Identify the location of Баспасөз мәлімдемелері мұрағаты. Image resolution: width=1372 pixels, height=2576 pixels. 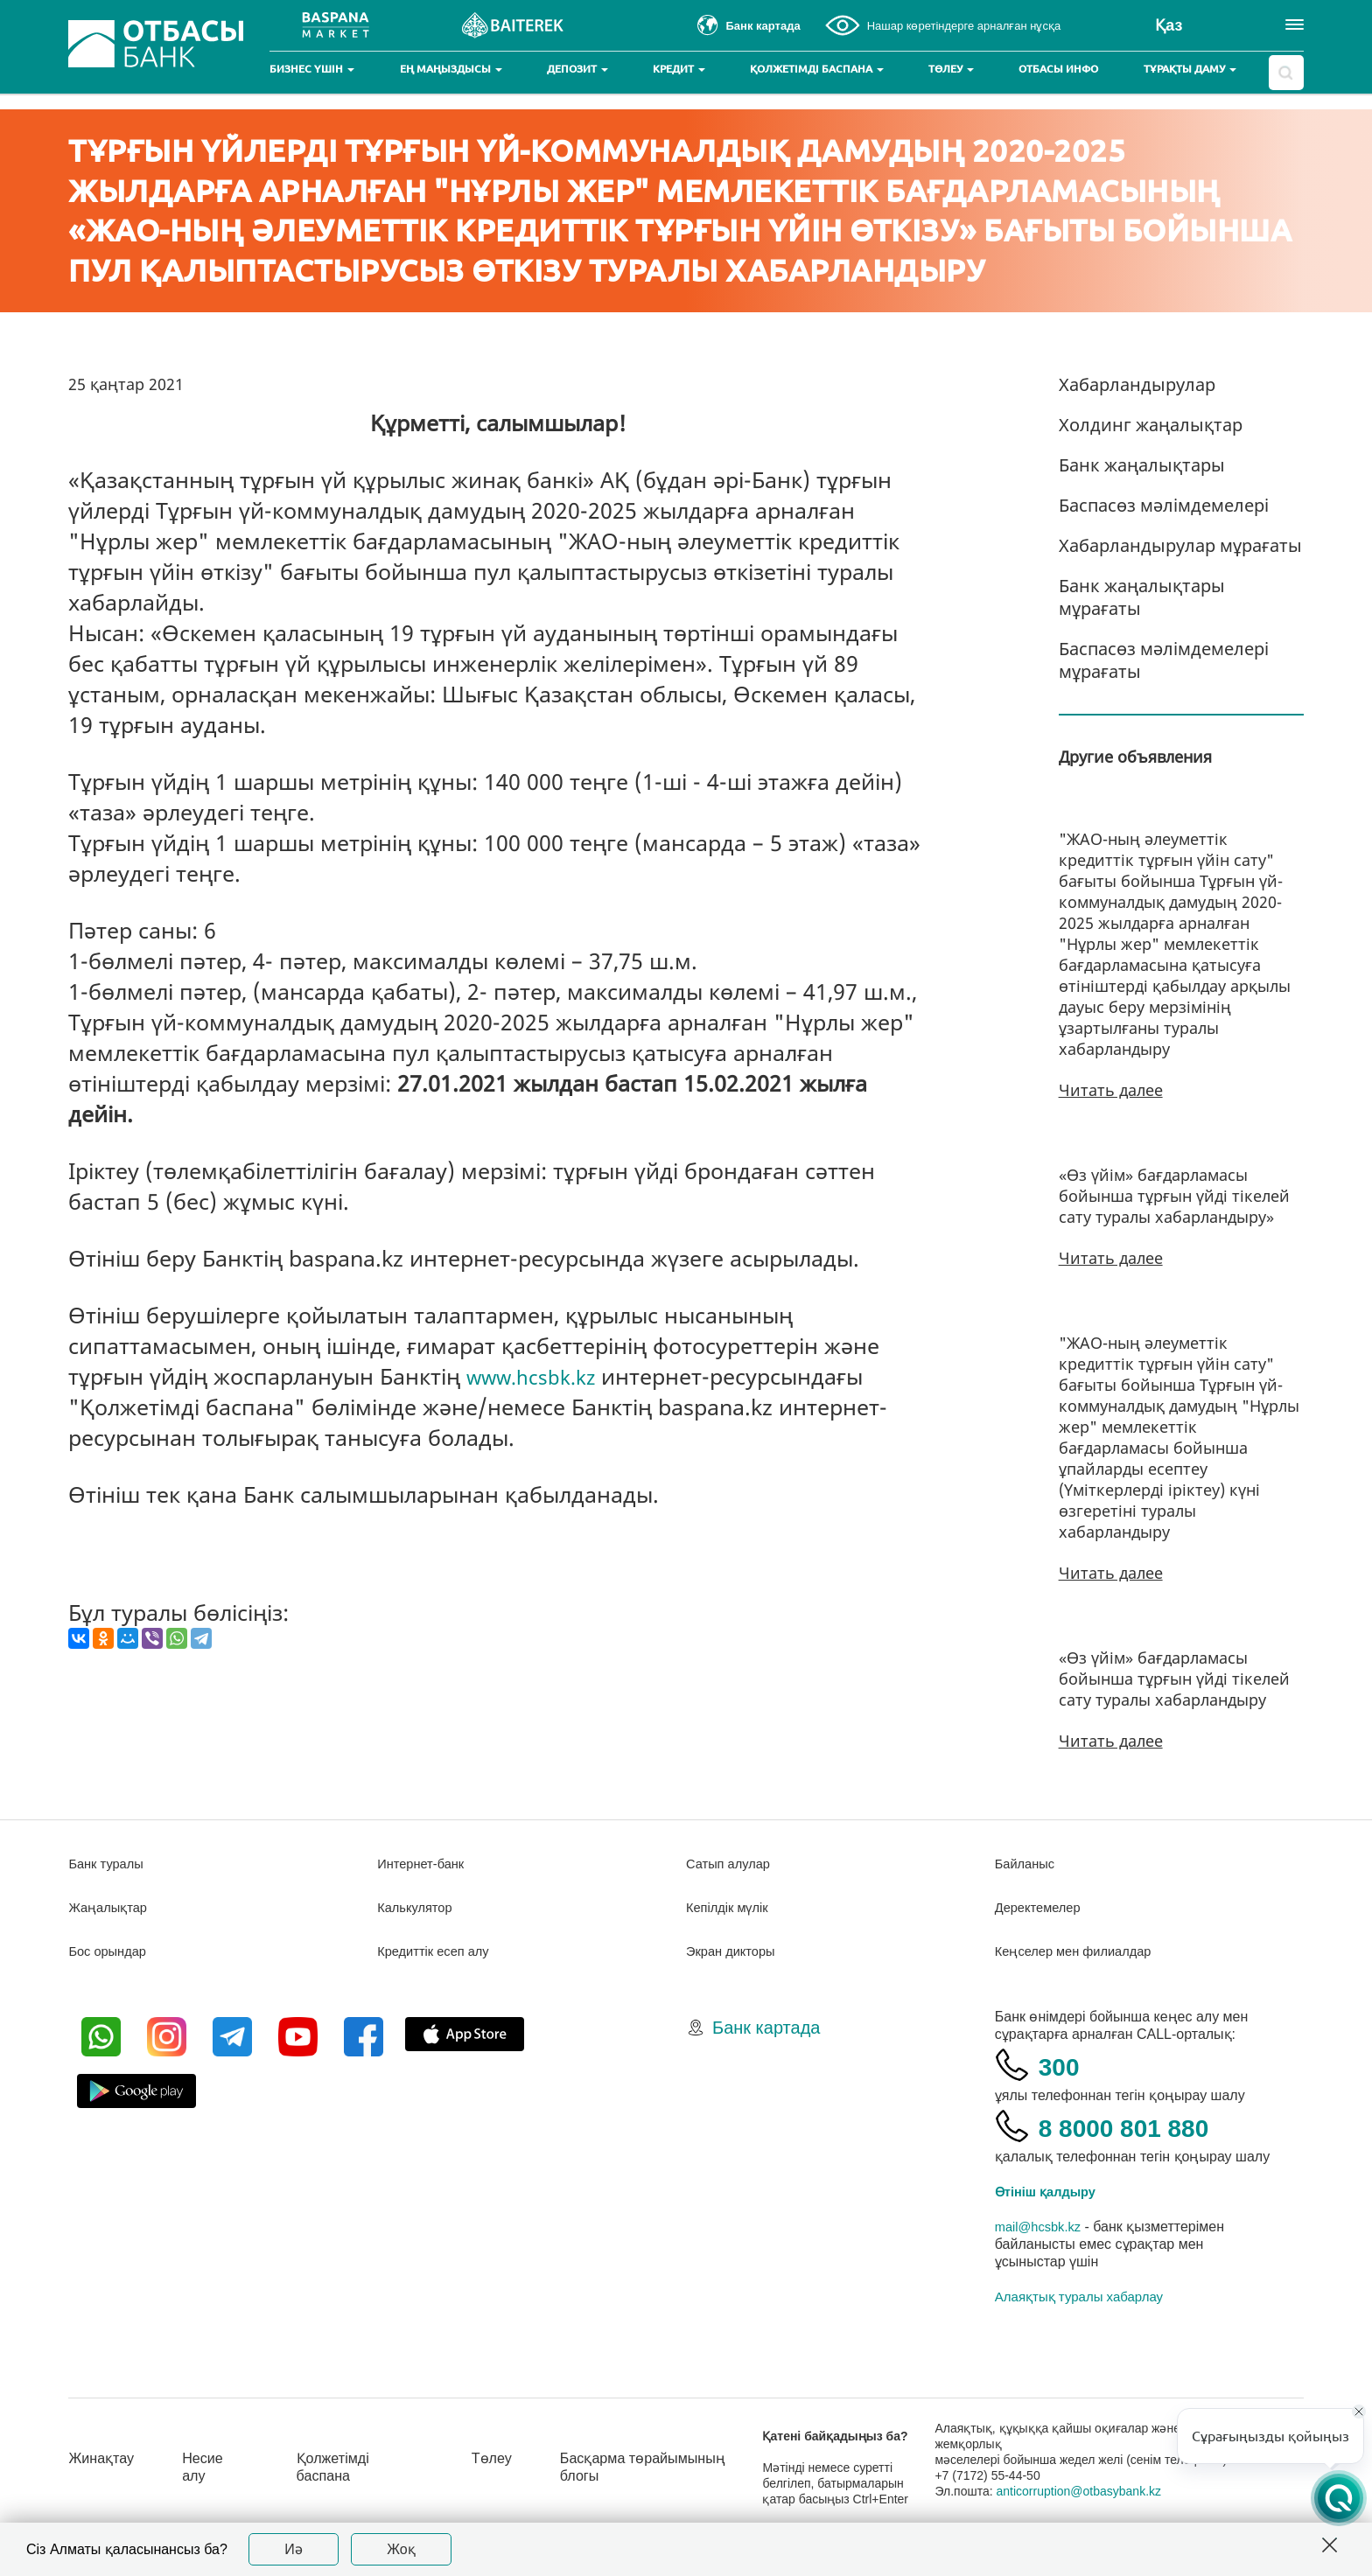
(1164, 660).